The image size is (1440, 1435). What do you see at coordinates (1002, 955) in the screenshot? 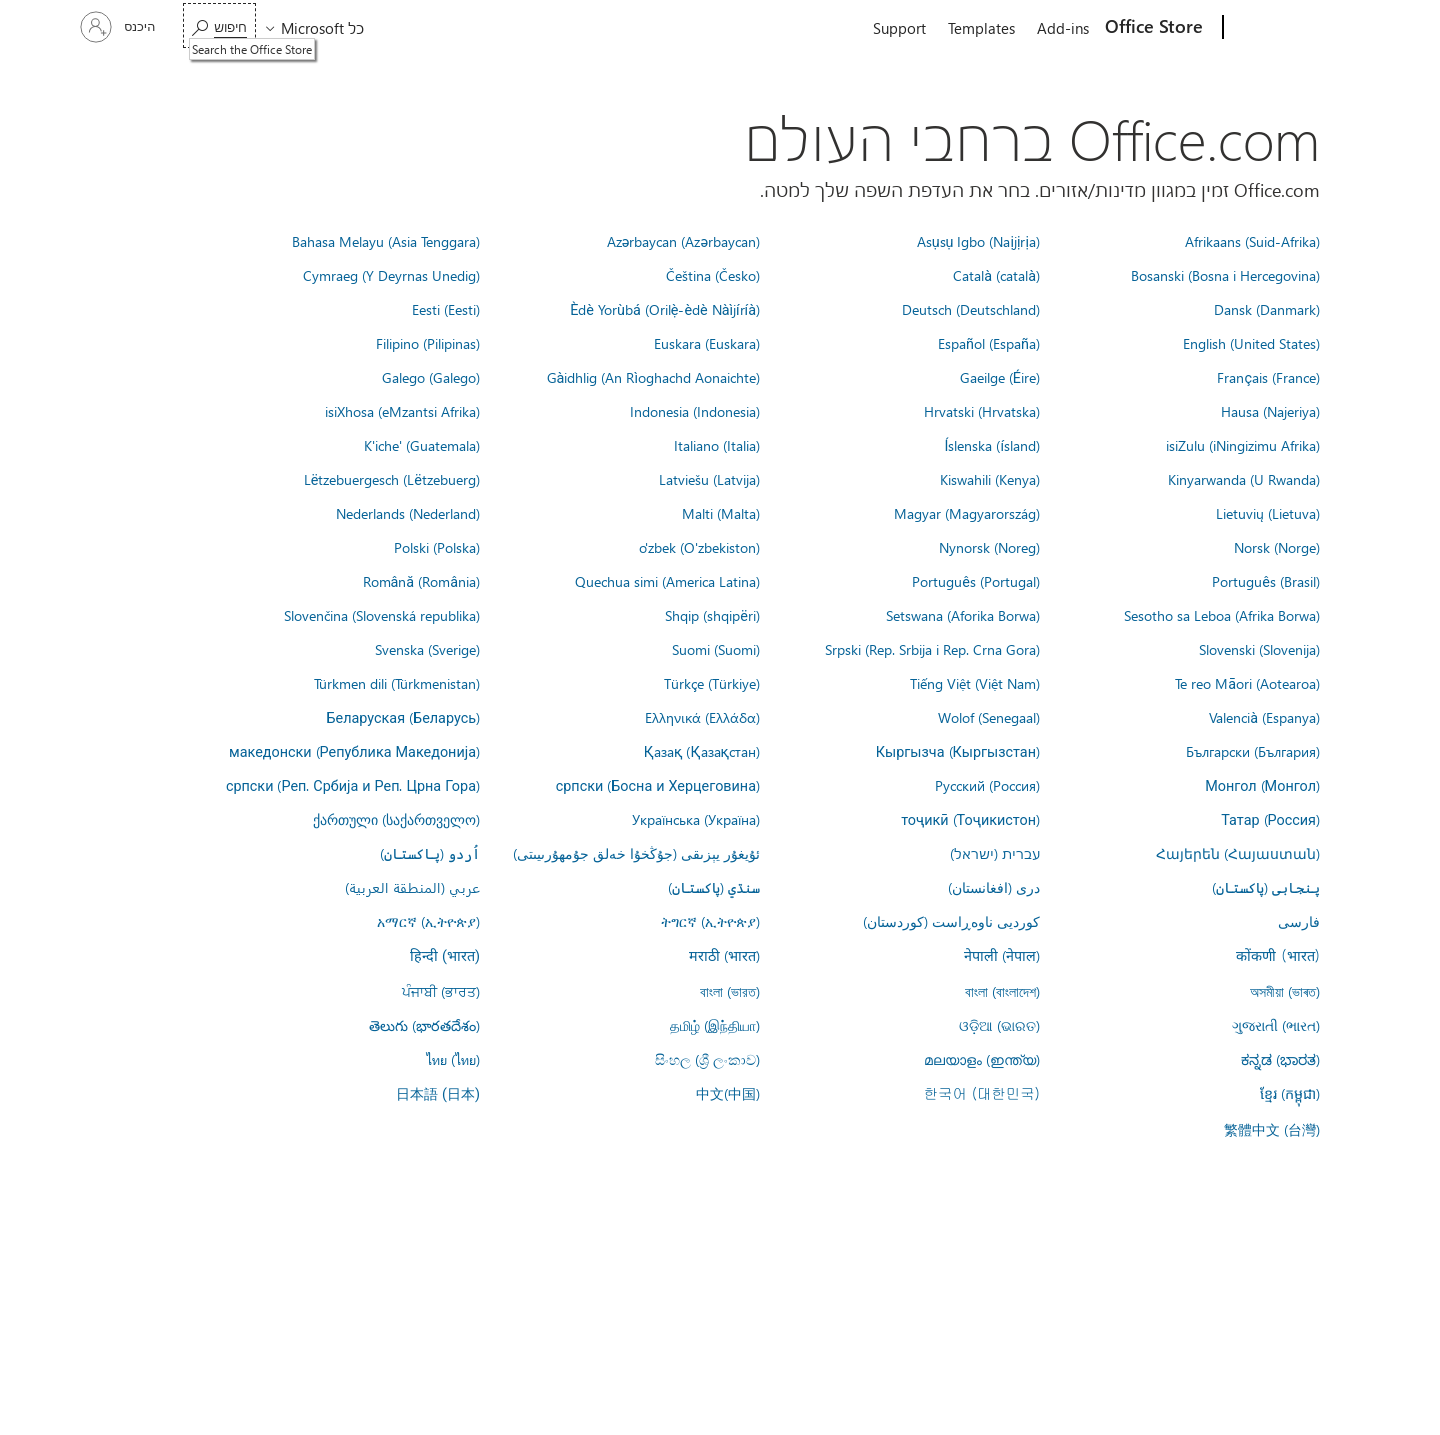
I see `नेपाली (नेपाल)` at bounding box center [1002, 955].